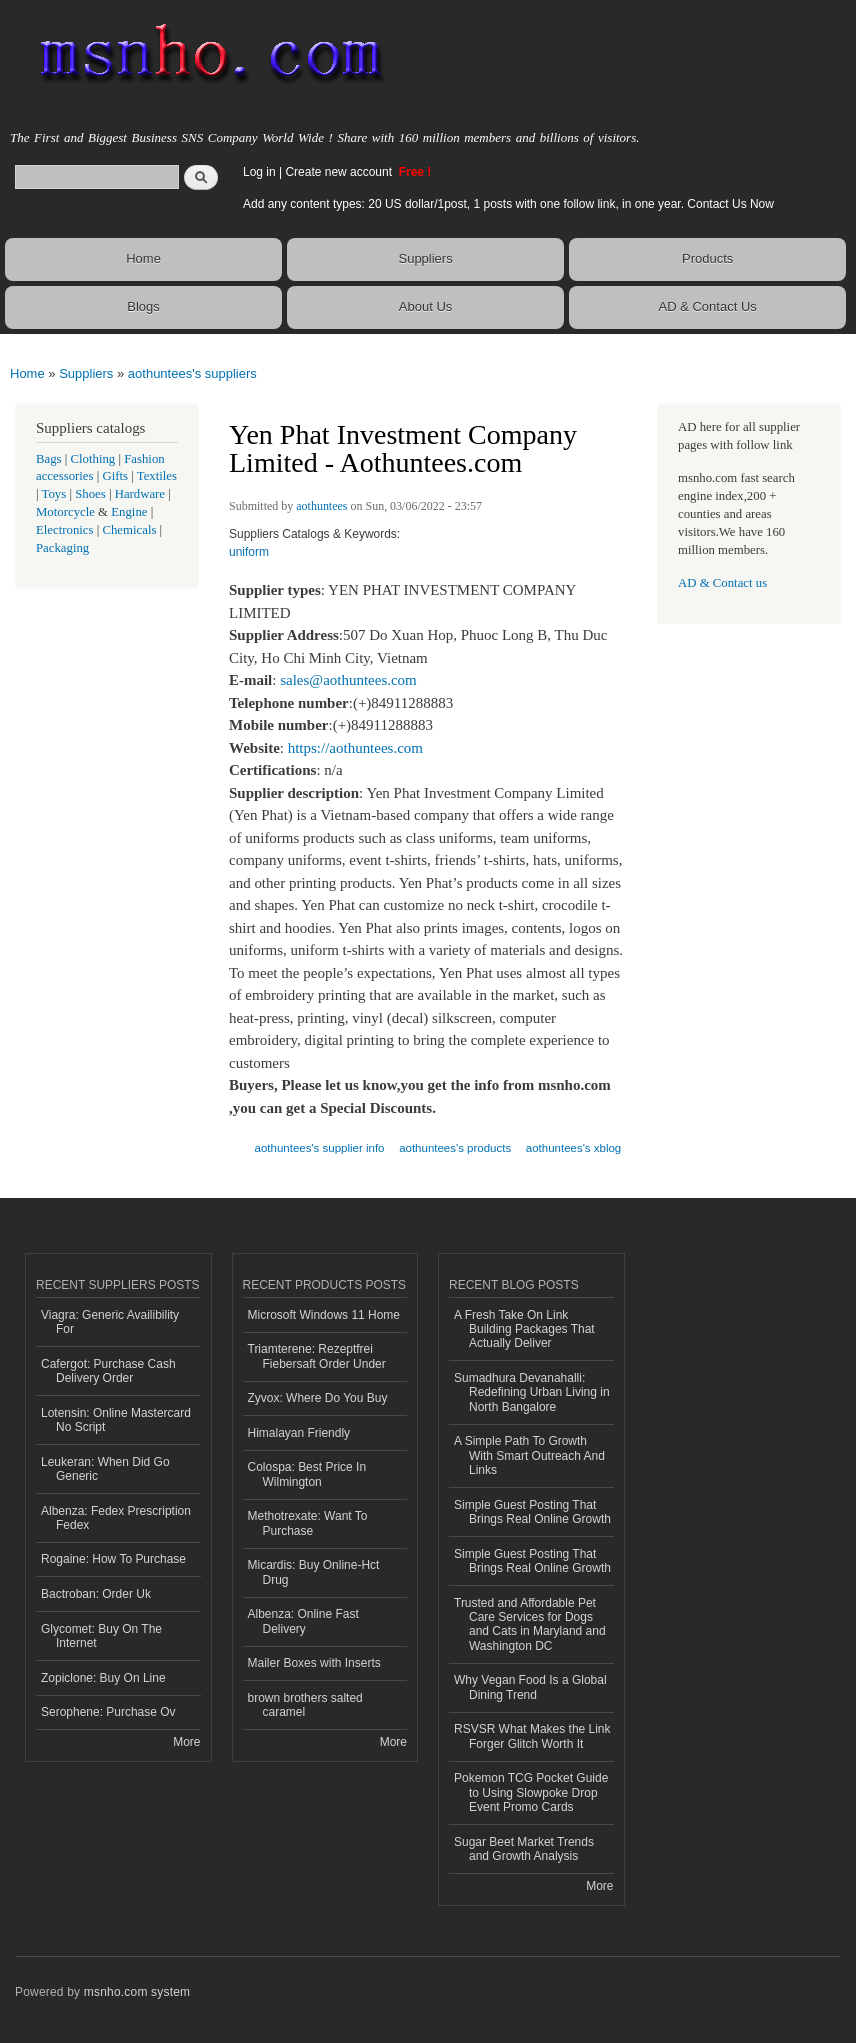  Describe the element at coordinates (192, 373) in the screenshot. I see `aothuntees's suppliers` at that location.